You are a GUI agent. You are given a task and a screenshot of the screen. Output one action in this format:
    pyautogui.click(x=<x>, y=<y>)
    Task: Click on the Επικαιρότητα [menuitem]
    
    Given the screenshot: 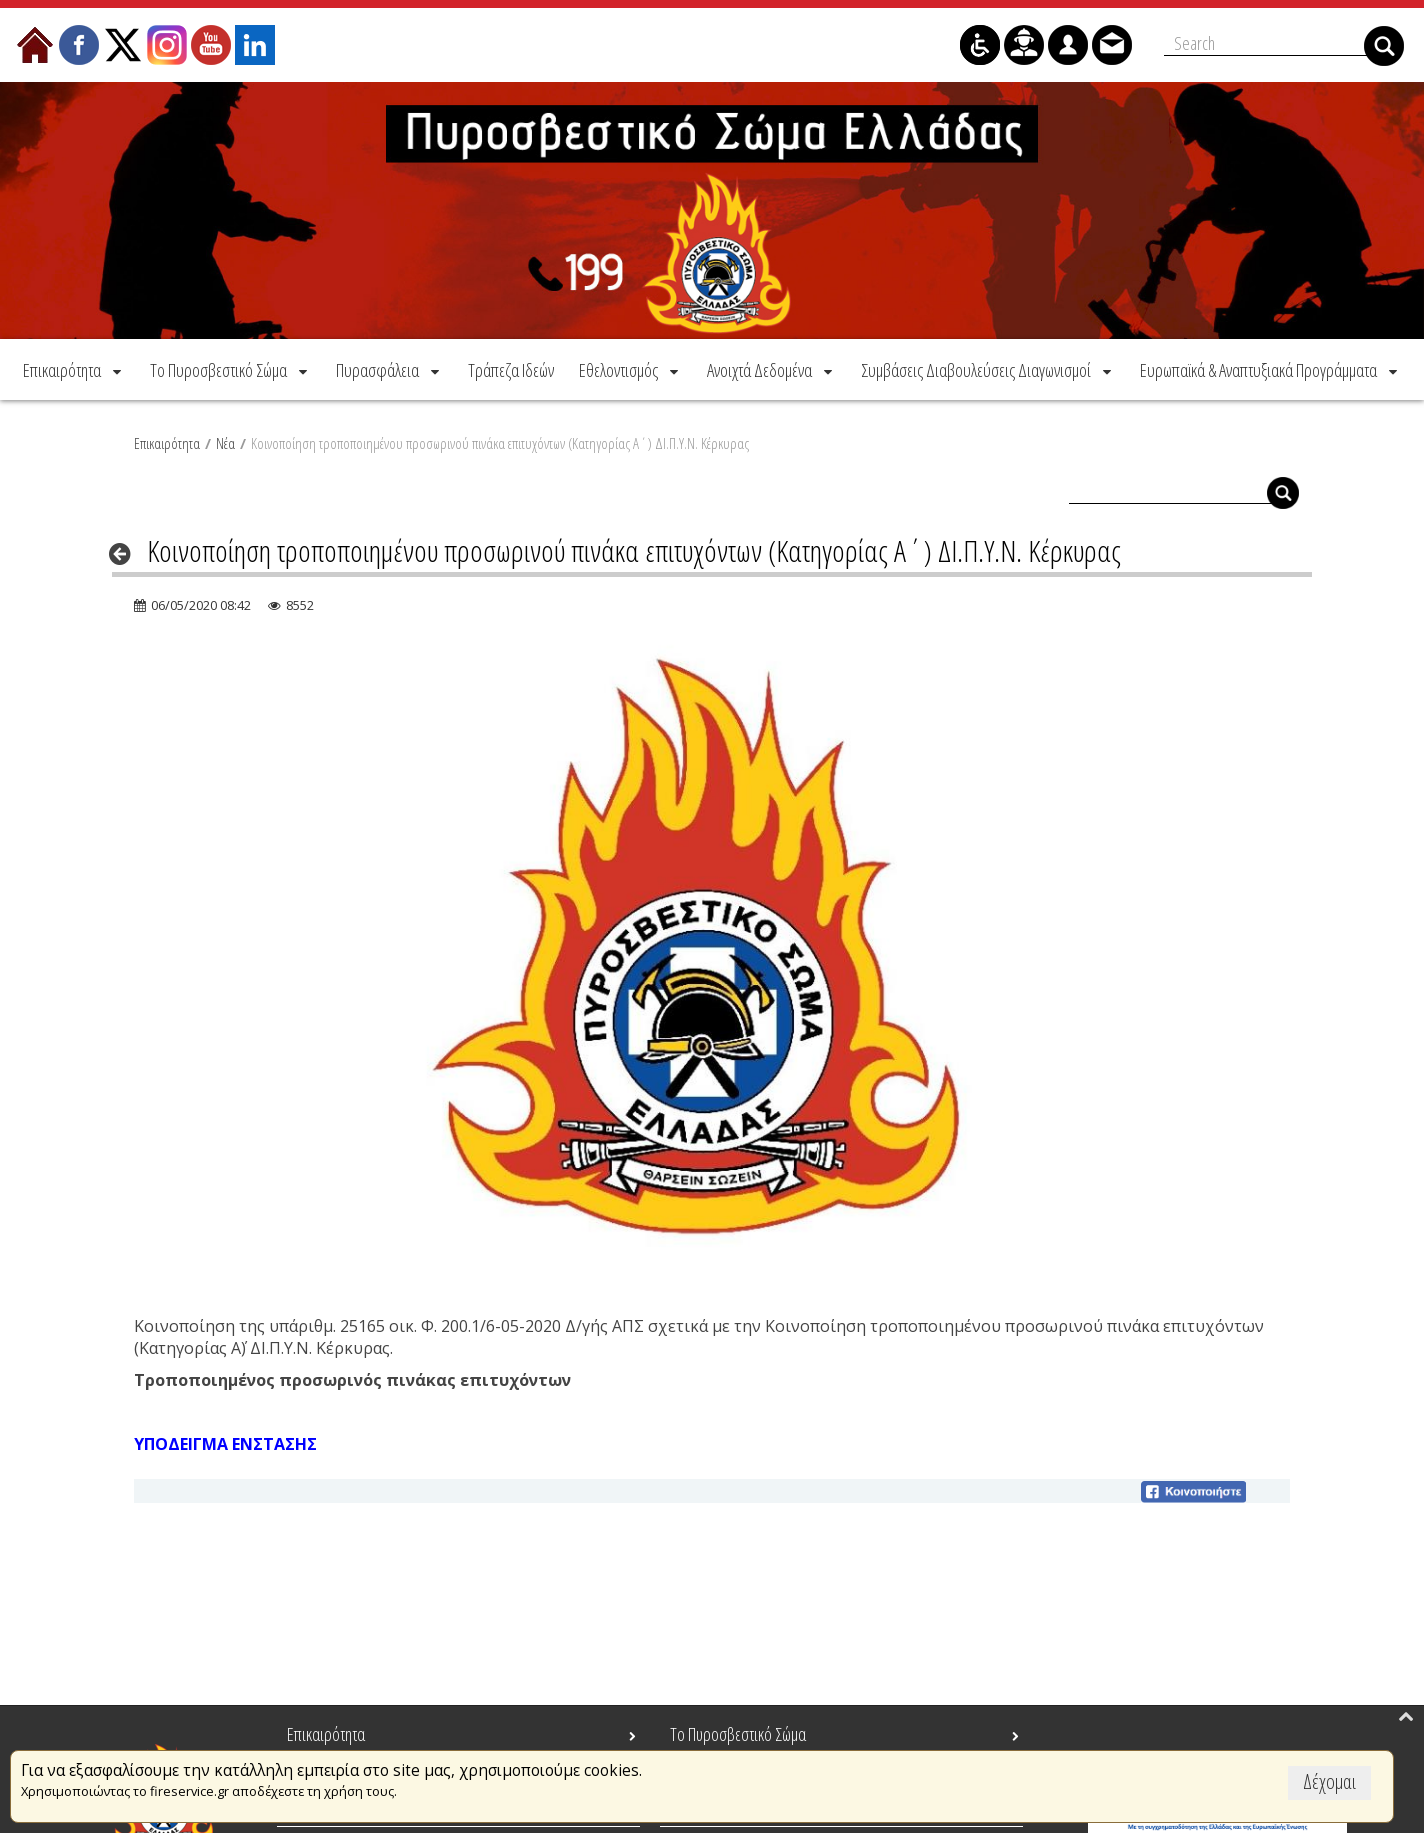 What is the action you would take?
    pyautogui.click(x=326, y=1734)
    